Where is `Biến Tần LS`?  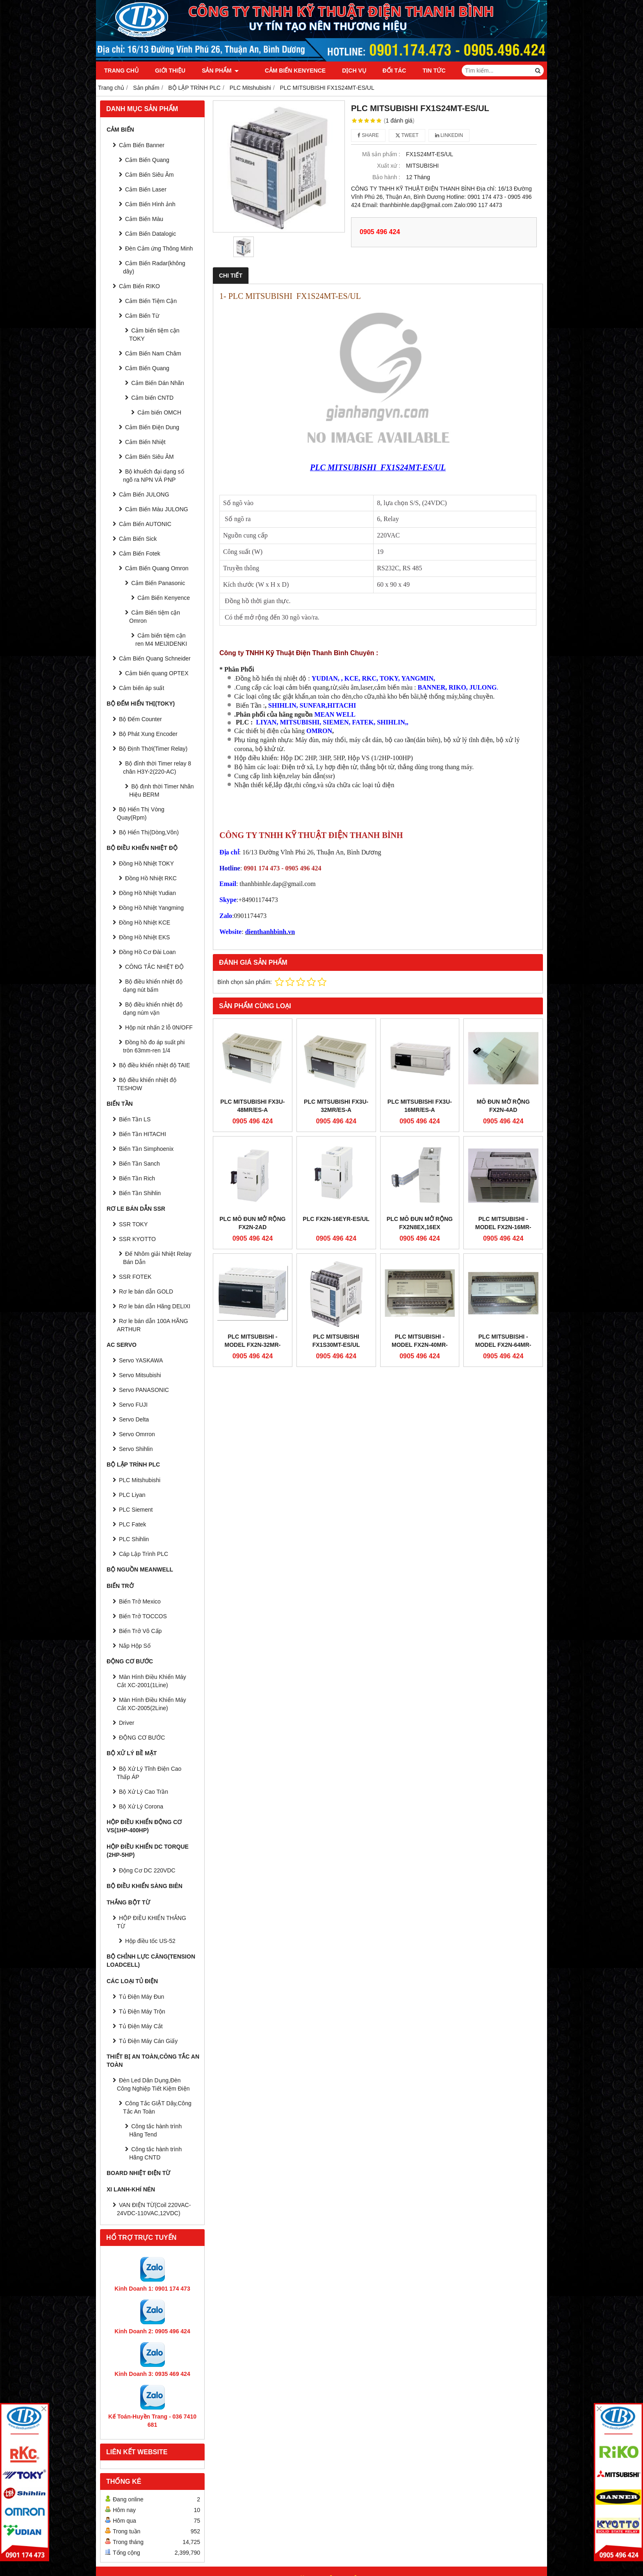
Biến Tần LS is located at coordinates (134, 1119).